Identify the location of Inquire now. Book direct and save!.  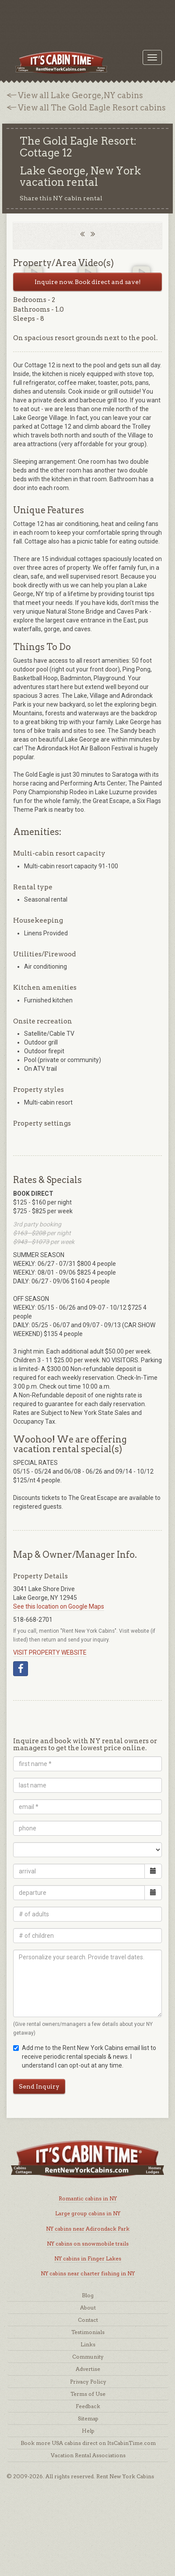
(88, 281).